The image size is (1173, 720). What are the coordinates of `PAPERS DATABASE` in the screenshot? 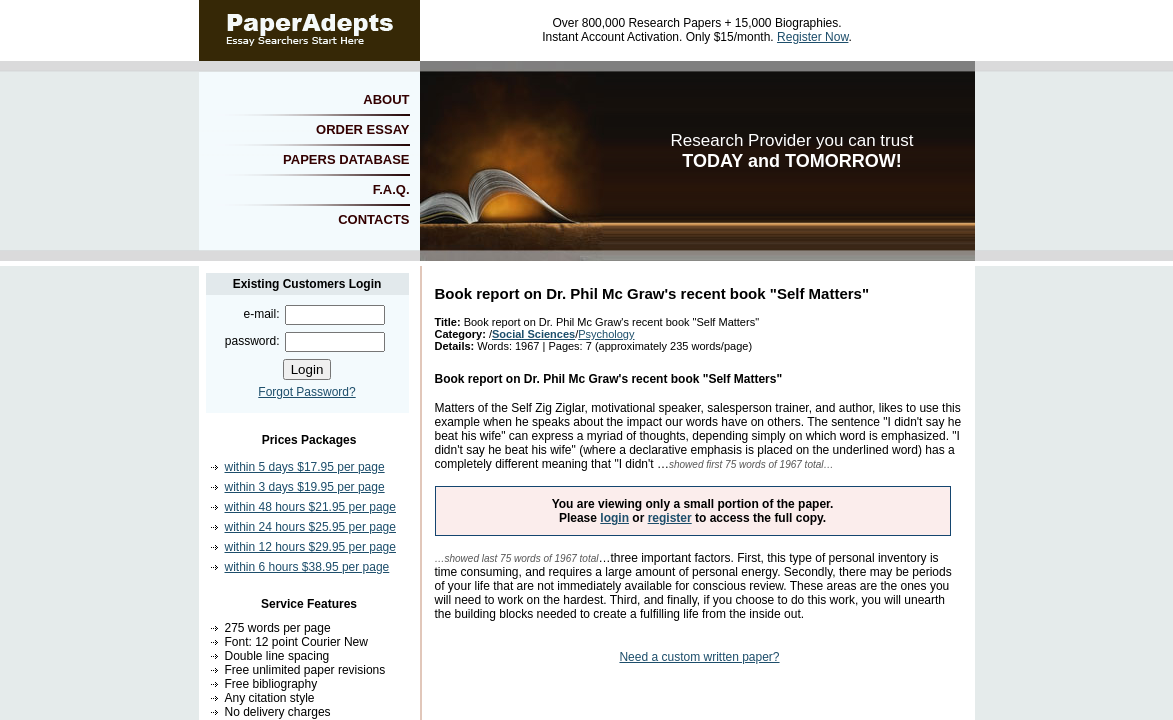 It's located at (346, 159).